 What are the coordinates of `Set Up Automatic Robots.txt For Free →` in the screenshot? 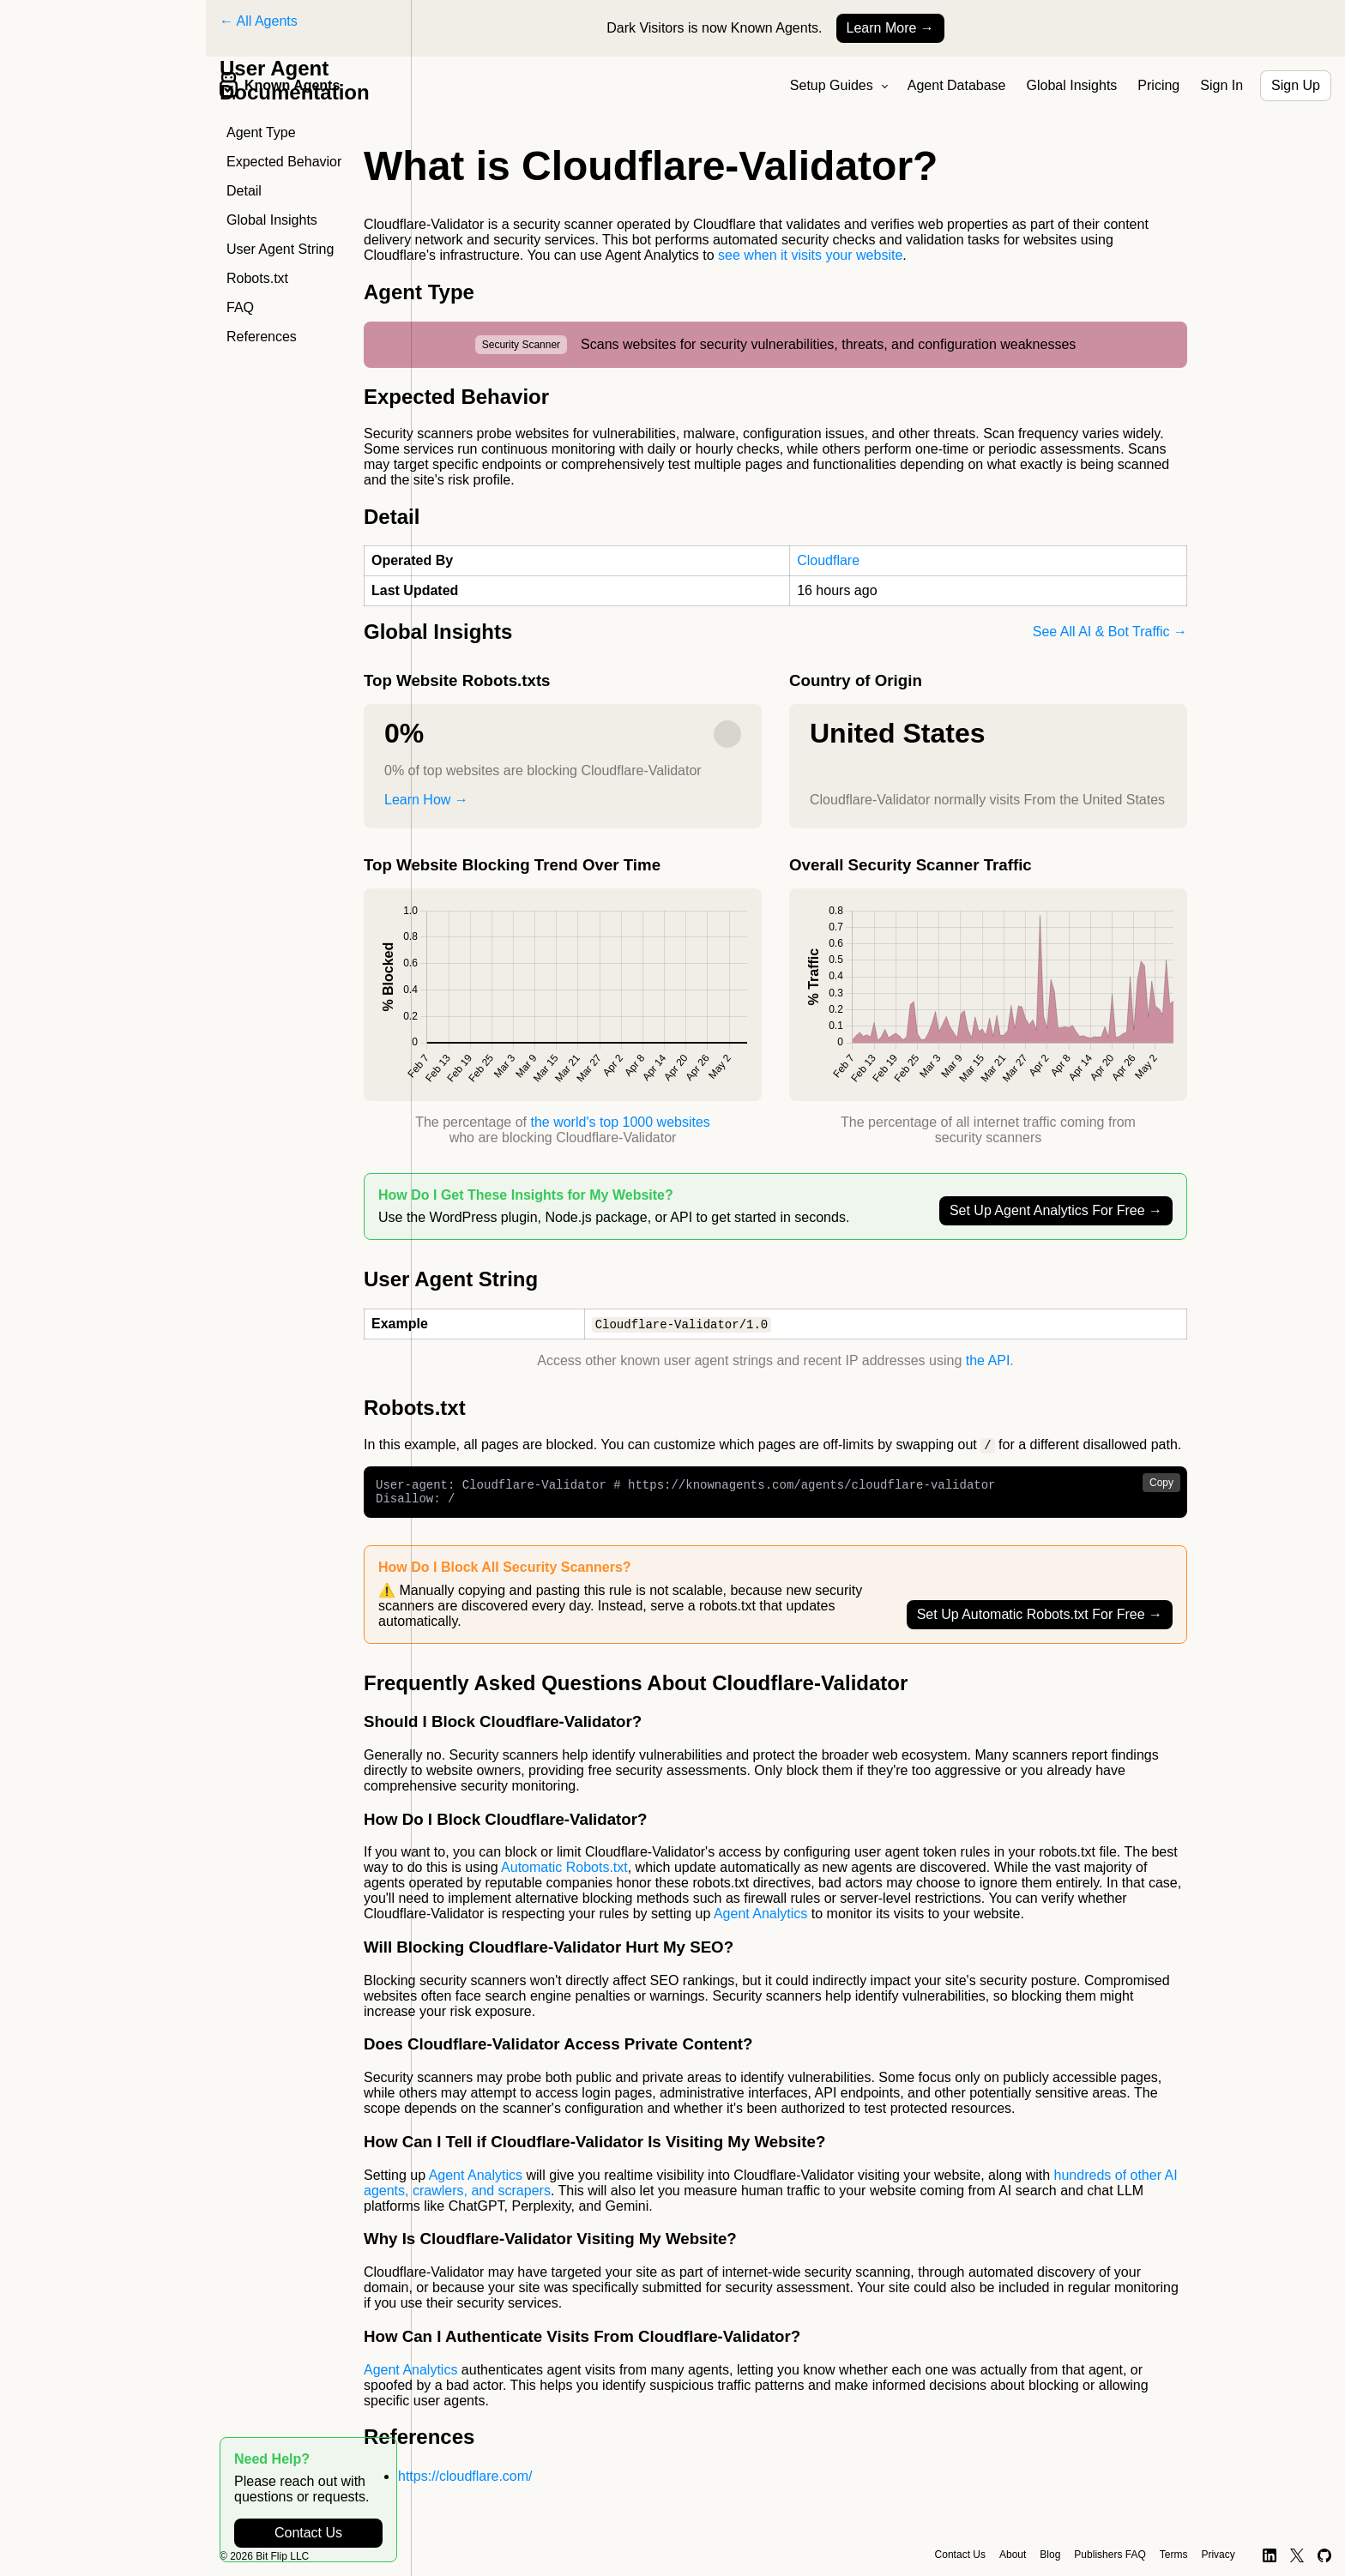 It's located at (1039, 1621).